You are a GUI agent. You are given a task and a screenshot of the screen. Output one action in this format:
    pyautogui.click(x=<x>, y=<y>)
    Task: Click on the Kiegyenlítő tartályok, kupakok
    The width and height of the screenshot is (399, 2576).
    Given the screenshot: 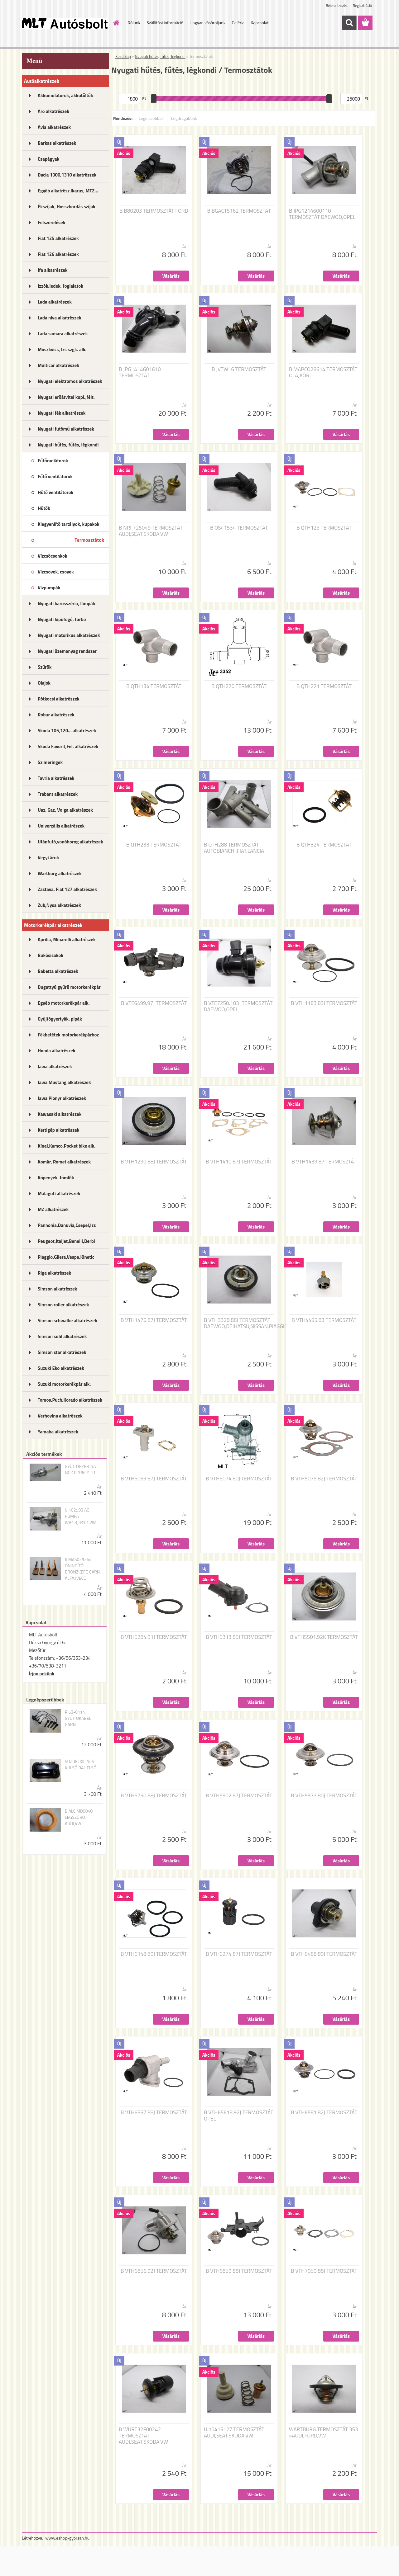 What is the action you would take?
    pyautogui.click(x=68, y=524)
    